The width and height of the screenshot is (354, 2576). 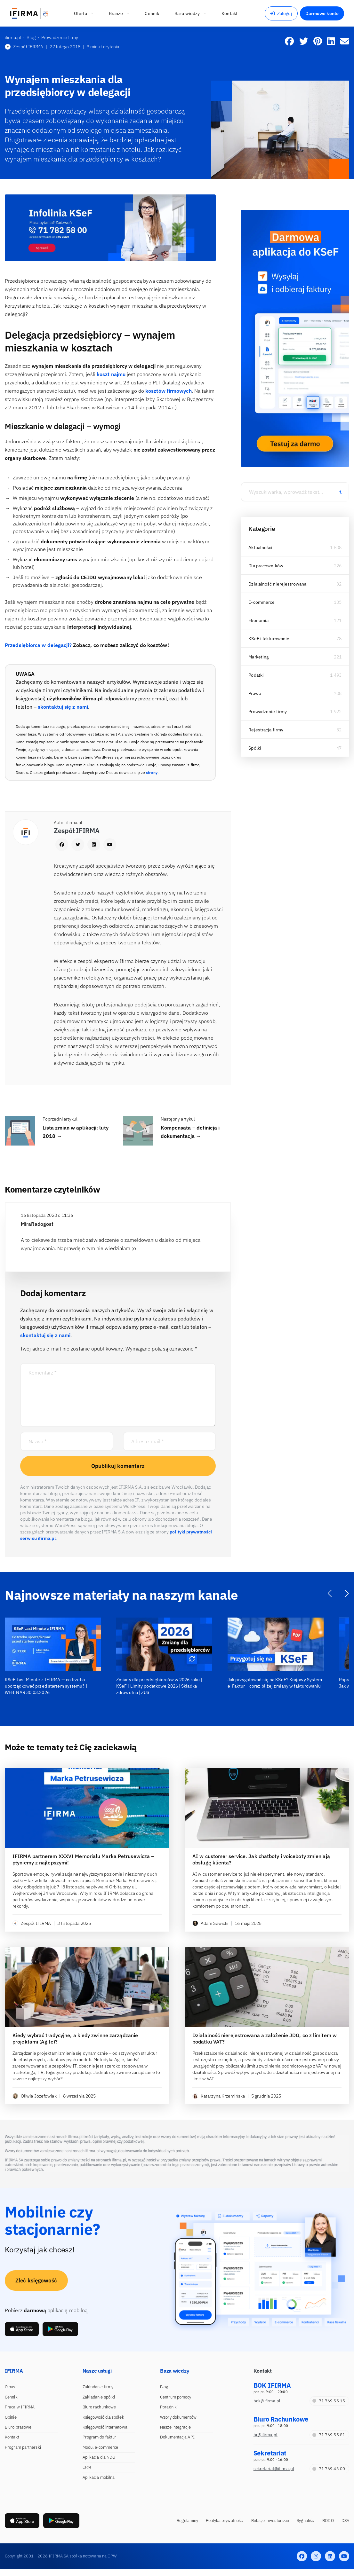 What do you see at coordinates (277, 584) in the screenshot?
I see `Działalność nierejestrowana` at bounding box center [277, 584].